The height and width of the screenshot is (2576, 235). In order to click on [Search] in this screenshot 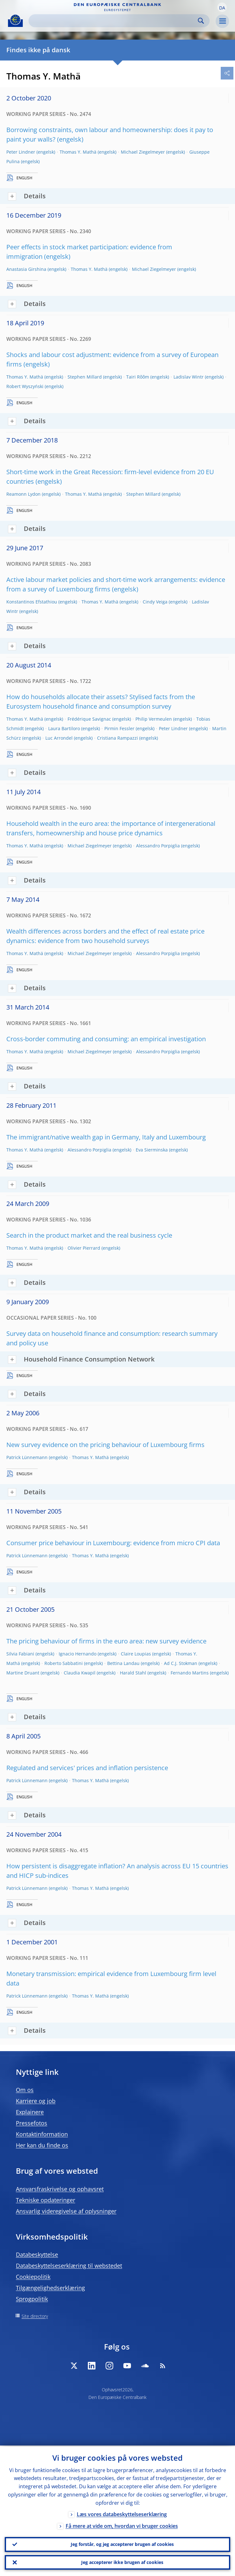, I will do `click(114, 20)`.